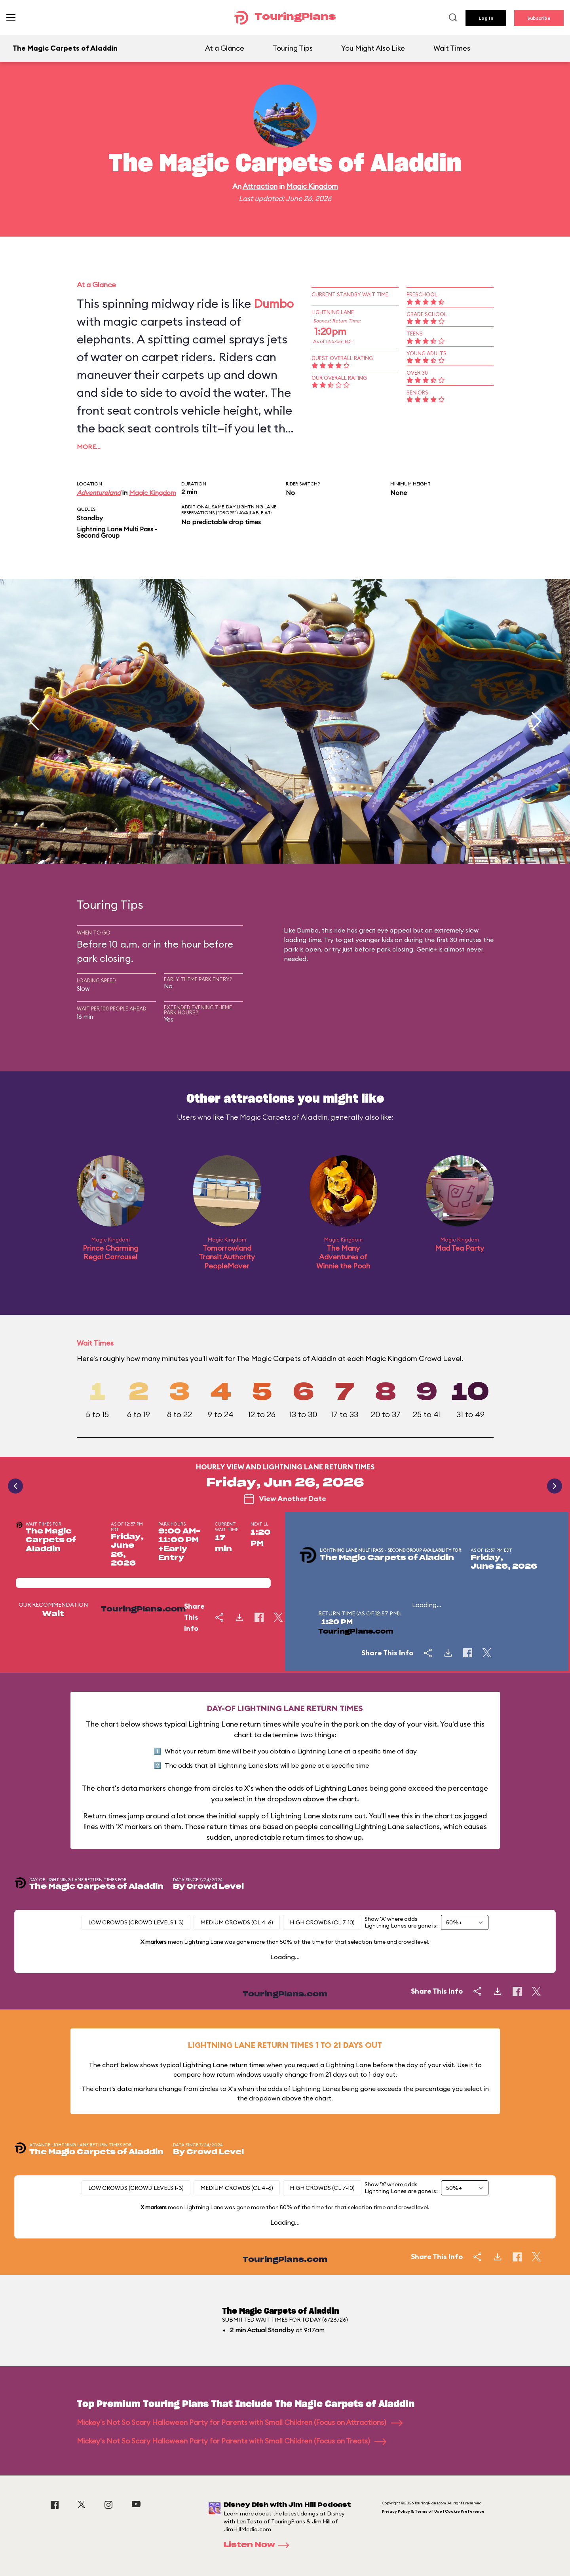 The height and width of the screenshot is (2576, 570). Describe the element at coordinates (293, 48) in the screenshot. I see `Touring Tips` at that location.